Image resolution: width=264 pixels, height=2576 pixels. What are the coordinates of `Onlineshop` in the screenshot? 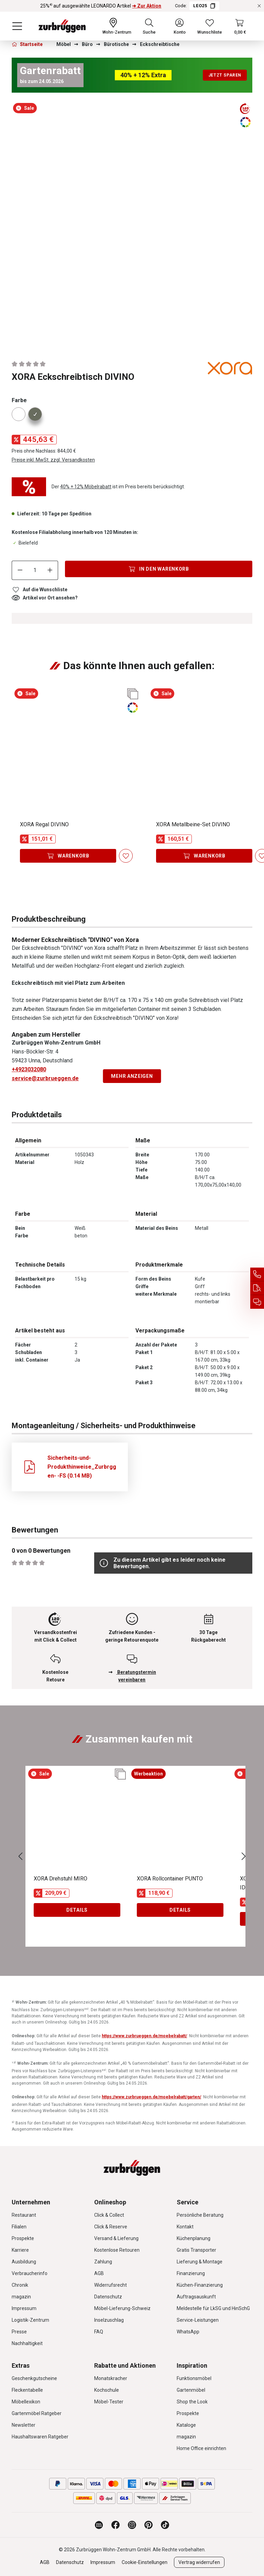 It's located at (110, 2202).